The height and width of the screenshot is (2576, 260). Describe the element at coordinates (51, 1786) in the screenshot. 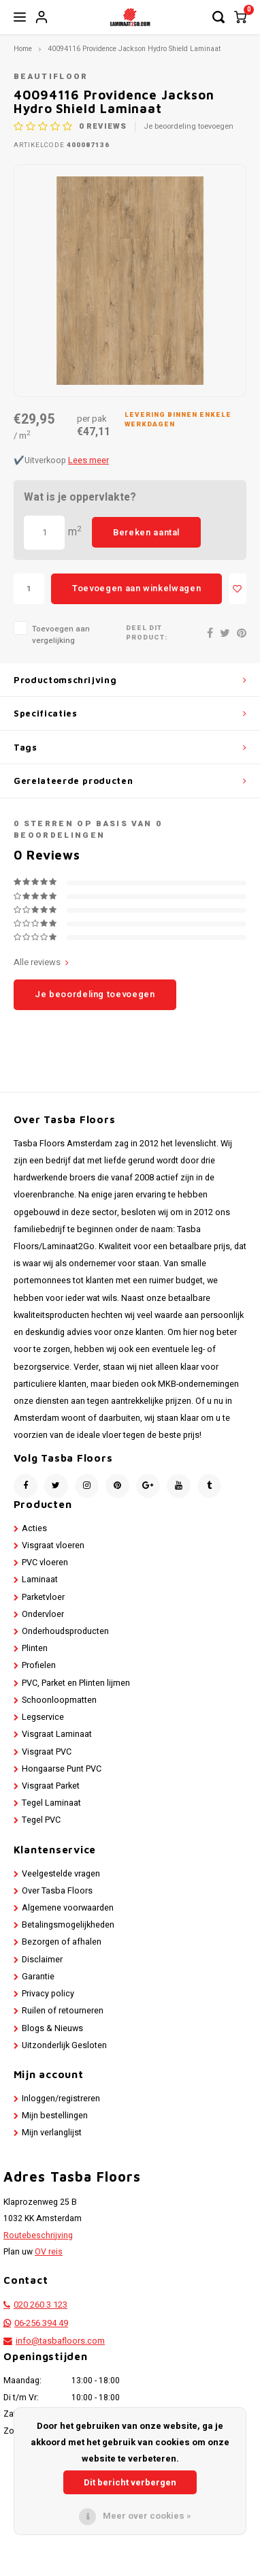

I see `Visgraat Parket` at that location.